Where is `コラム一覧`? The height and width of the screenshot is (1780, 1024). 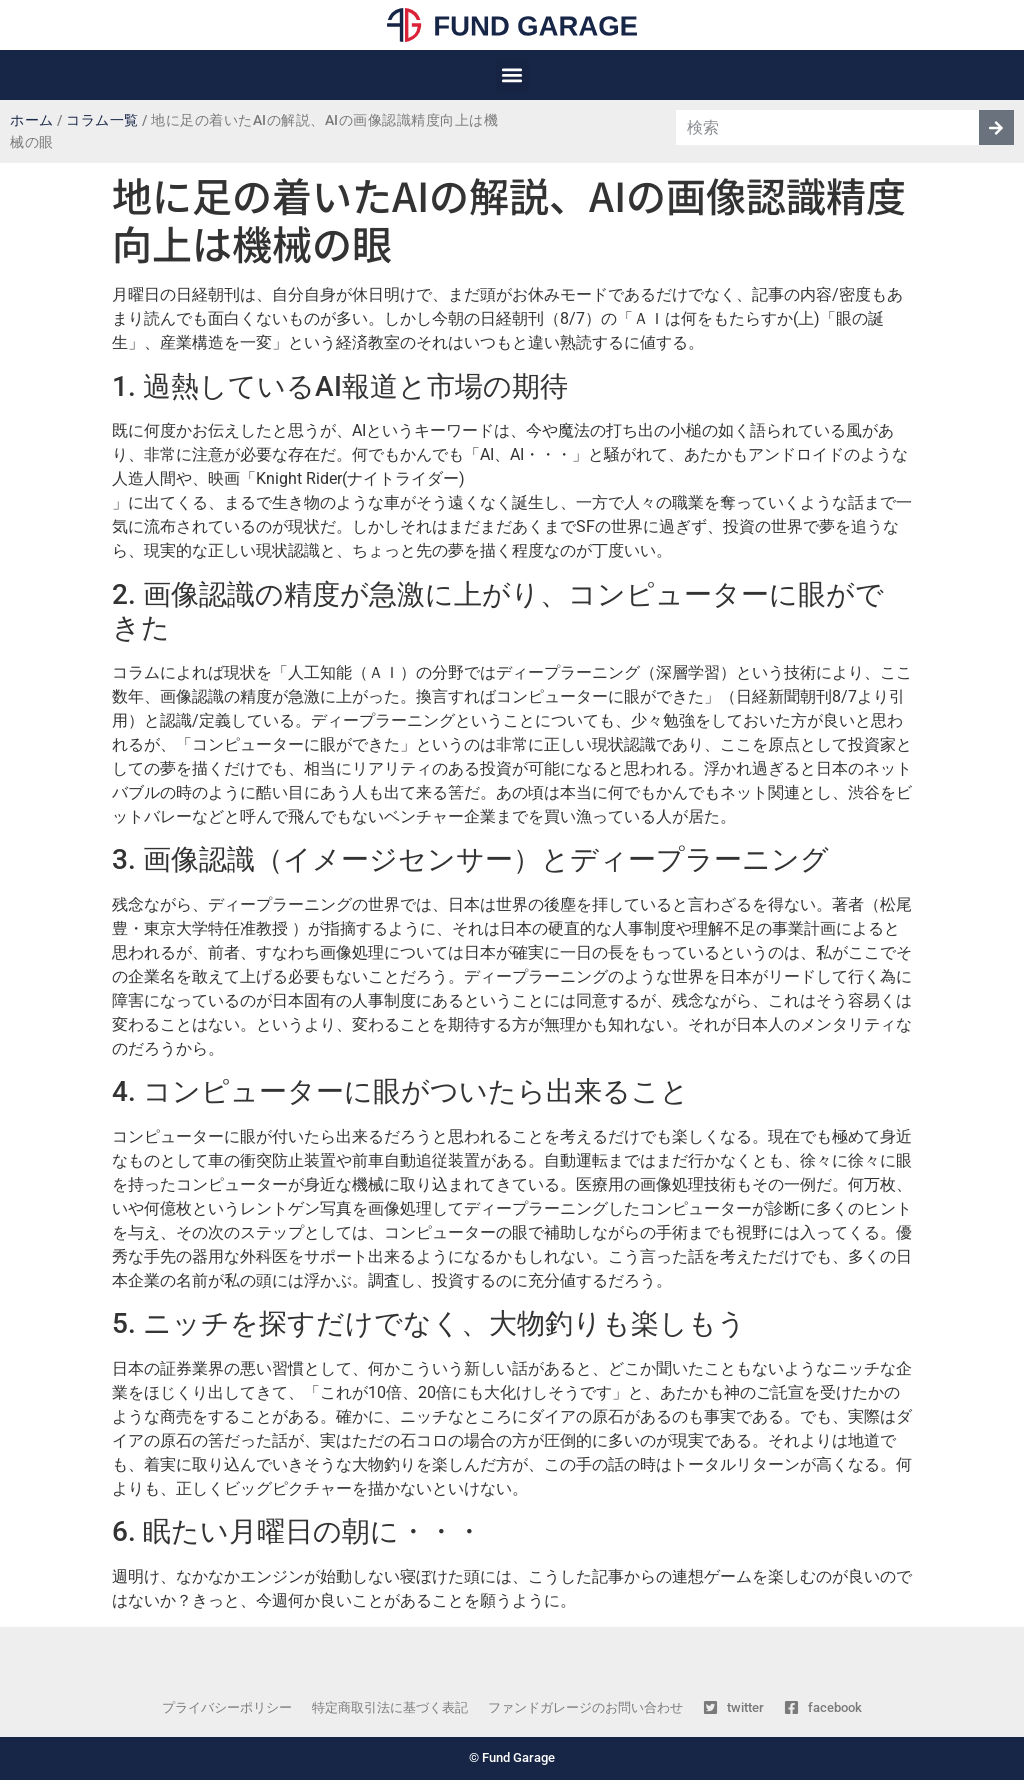 コラム一覧 is located at coordinates (102, 120).